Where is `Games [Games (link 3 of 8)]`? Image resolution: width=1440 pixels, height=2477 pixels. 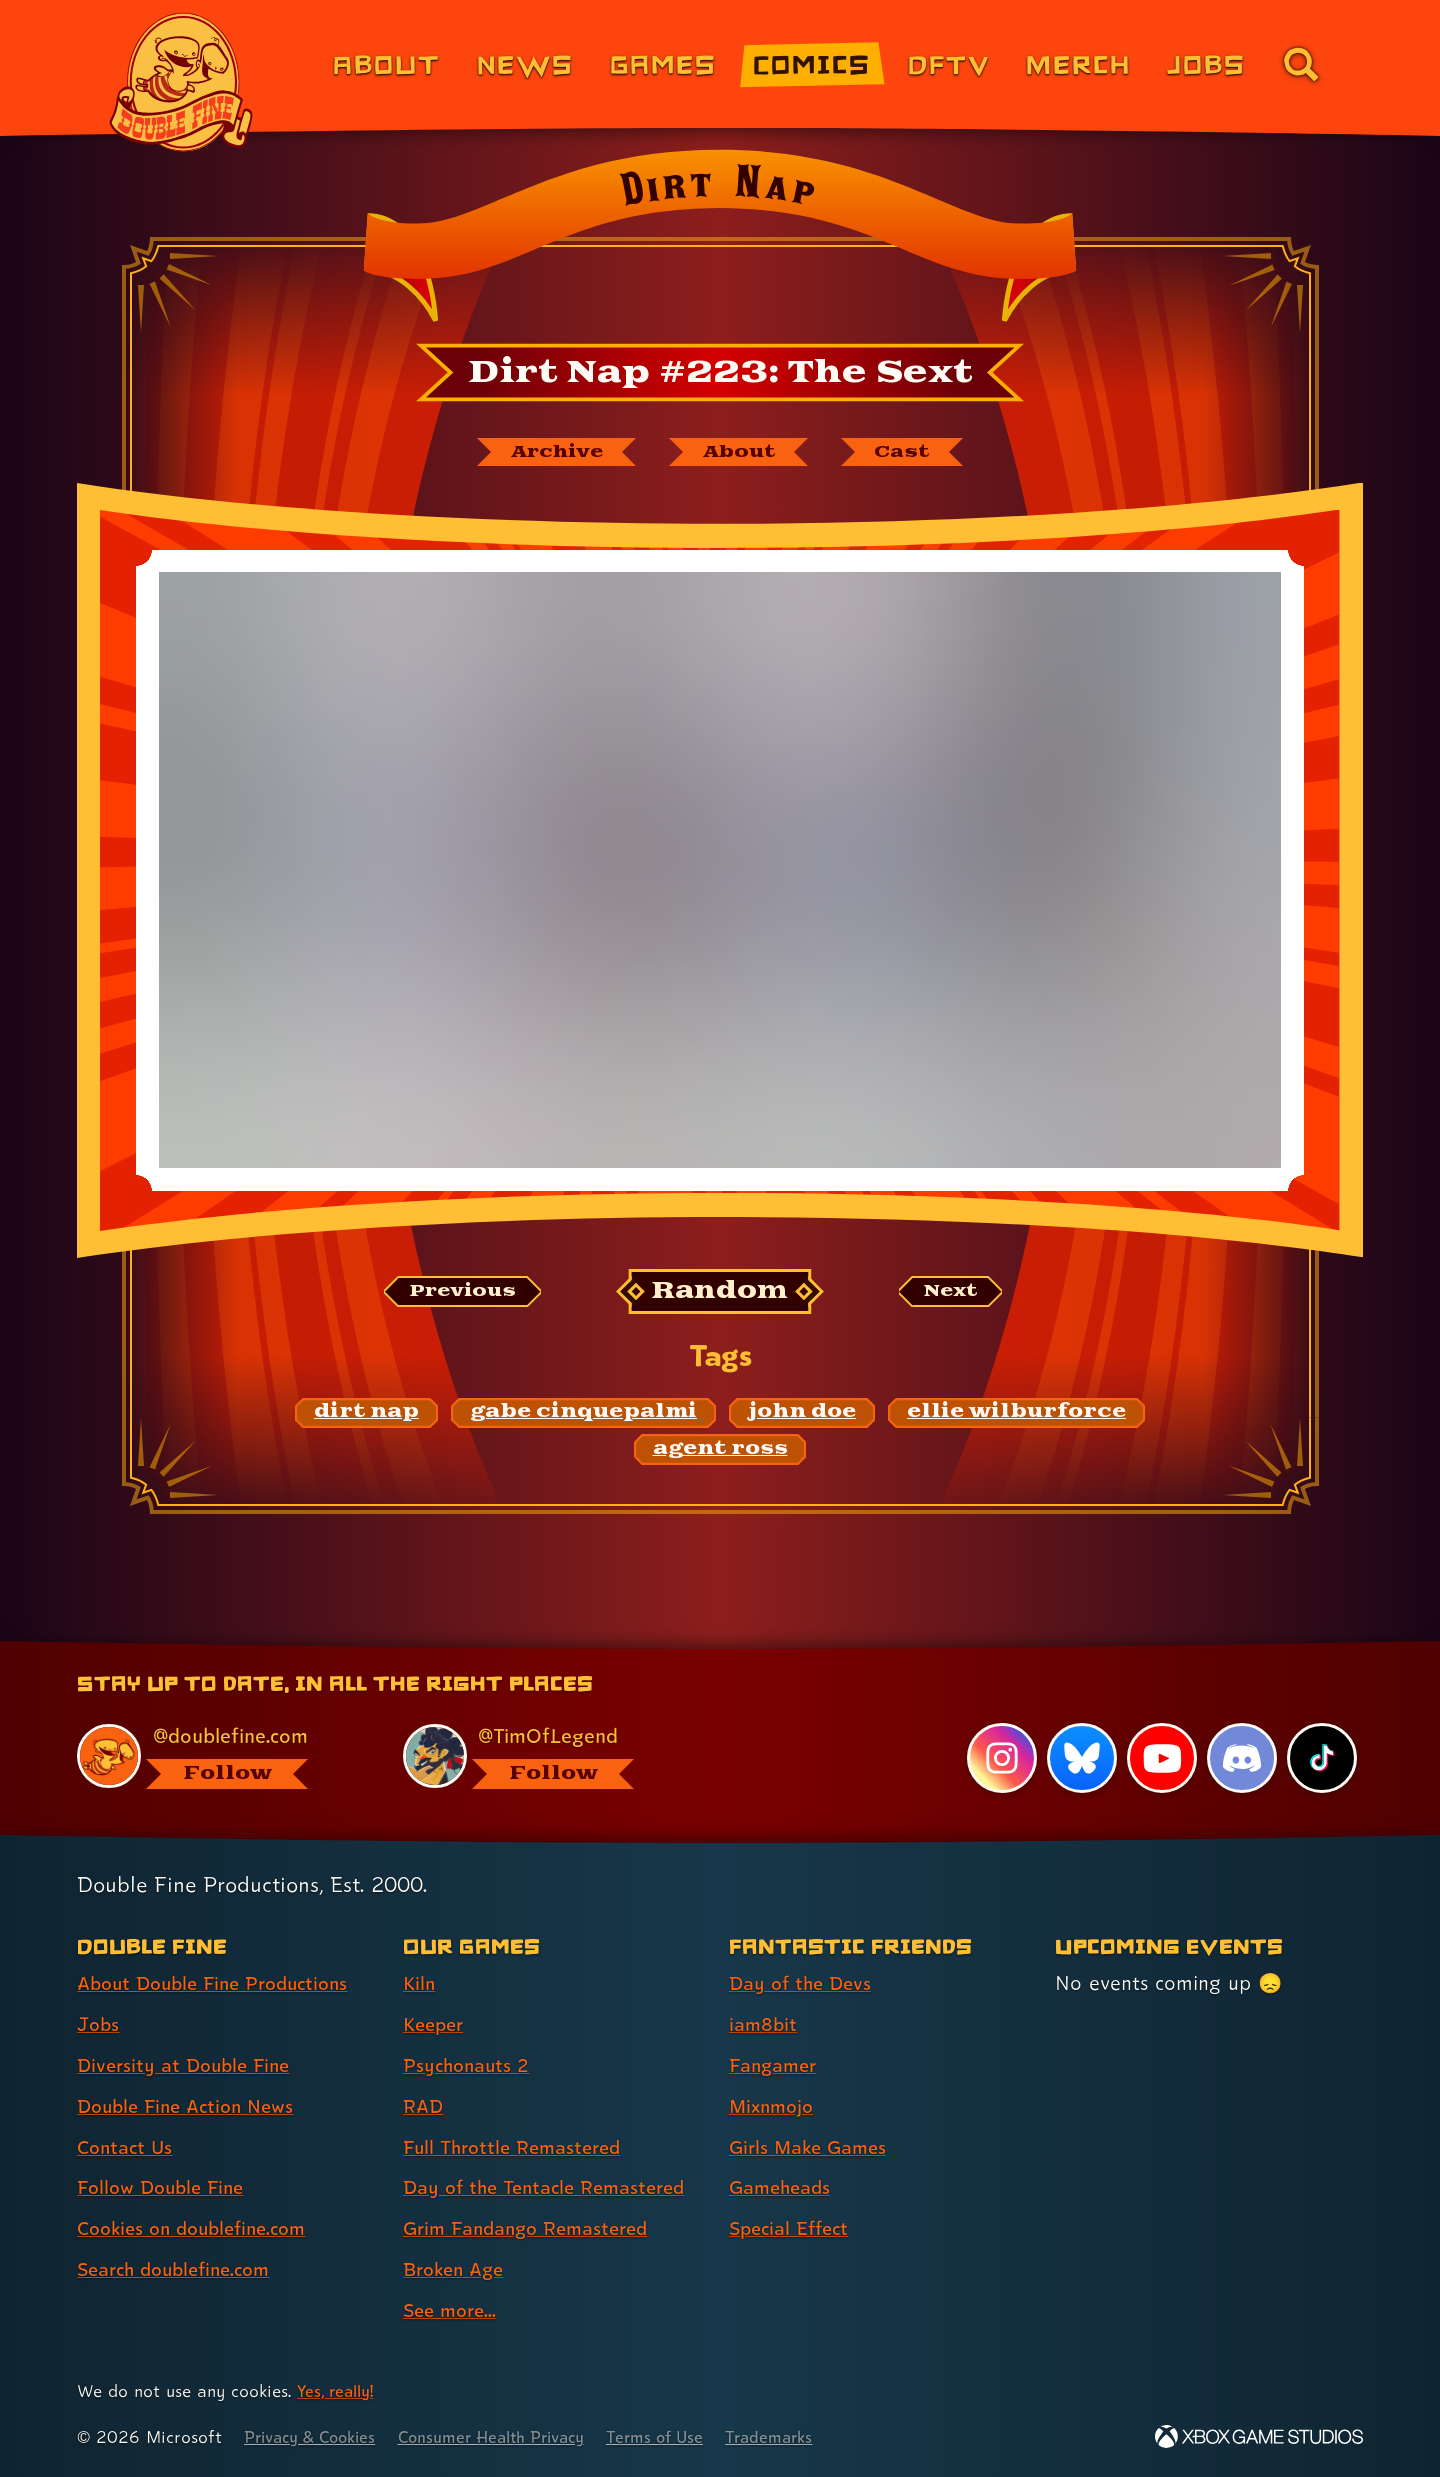
Games [Games (link 3 of 8)] is located at coordinates (663, 63).